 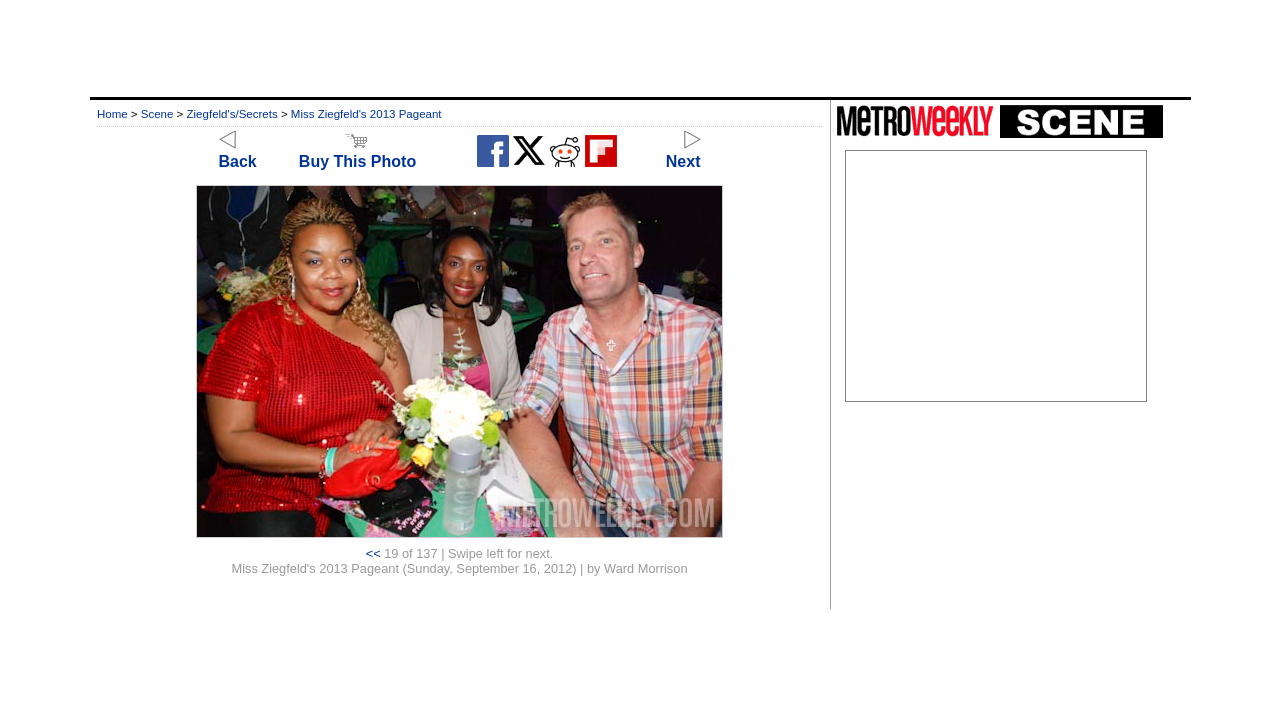 What do you see at coordinates (366, 114) in the screenshot?
I see `Miss Ziegfeld's 2013 Pageant` at bounding box center [366, 114].